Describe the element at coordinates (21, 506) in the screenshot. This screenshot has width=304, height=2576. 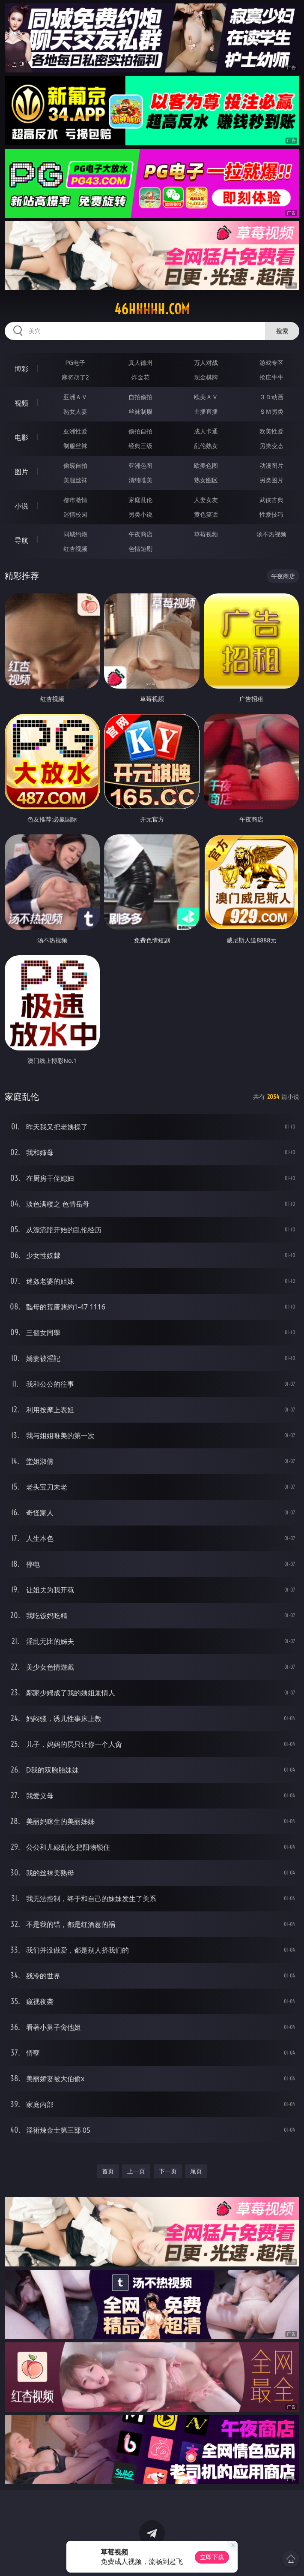
I see `小说` at that location.